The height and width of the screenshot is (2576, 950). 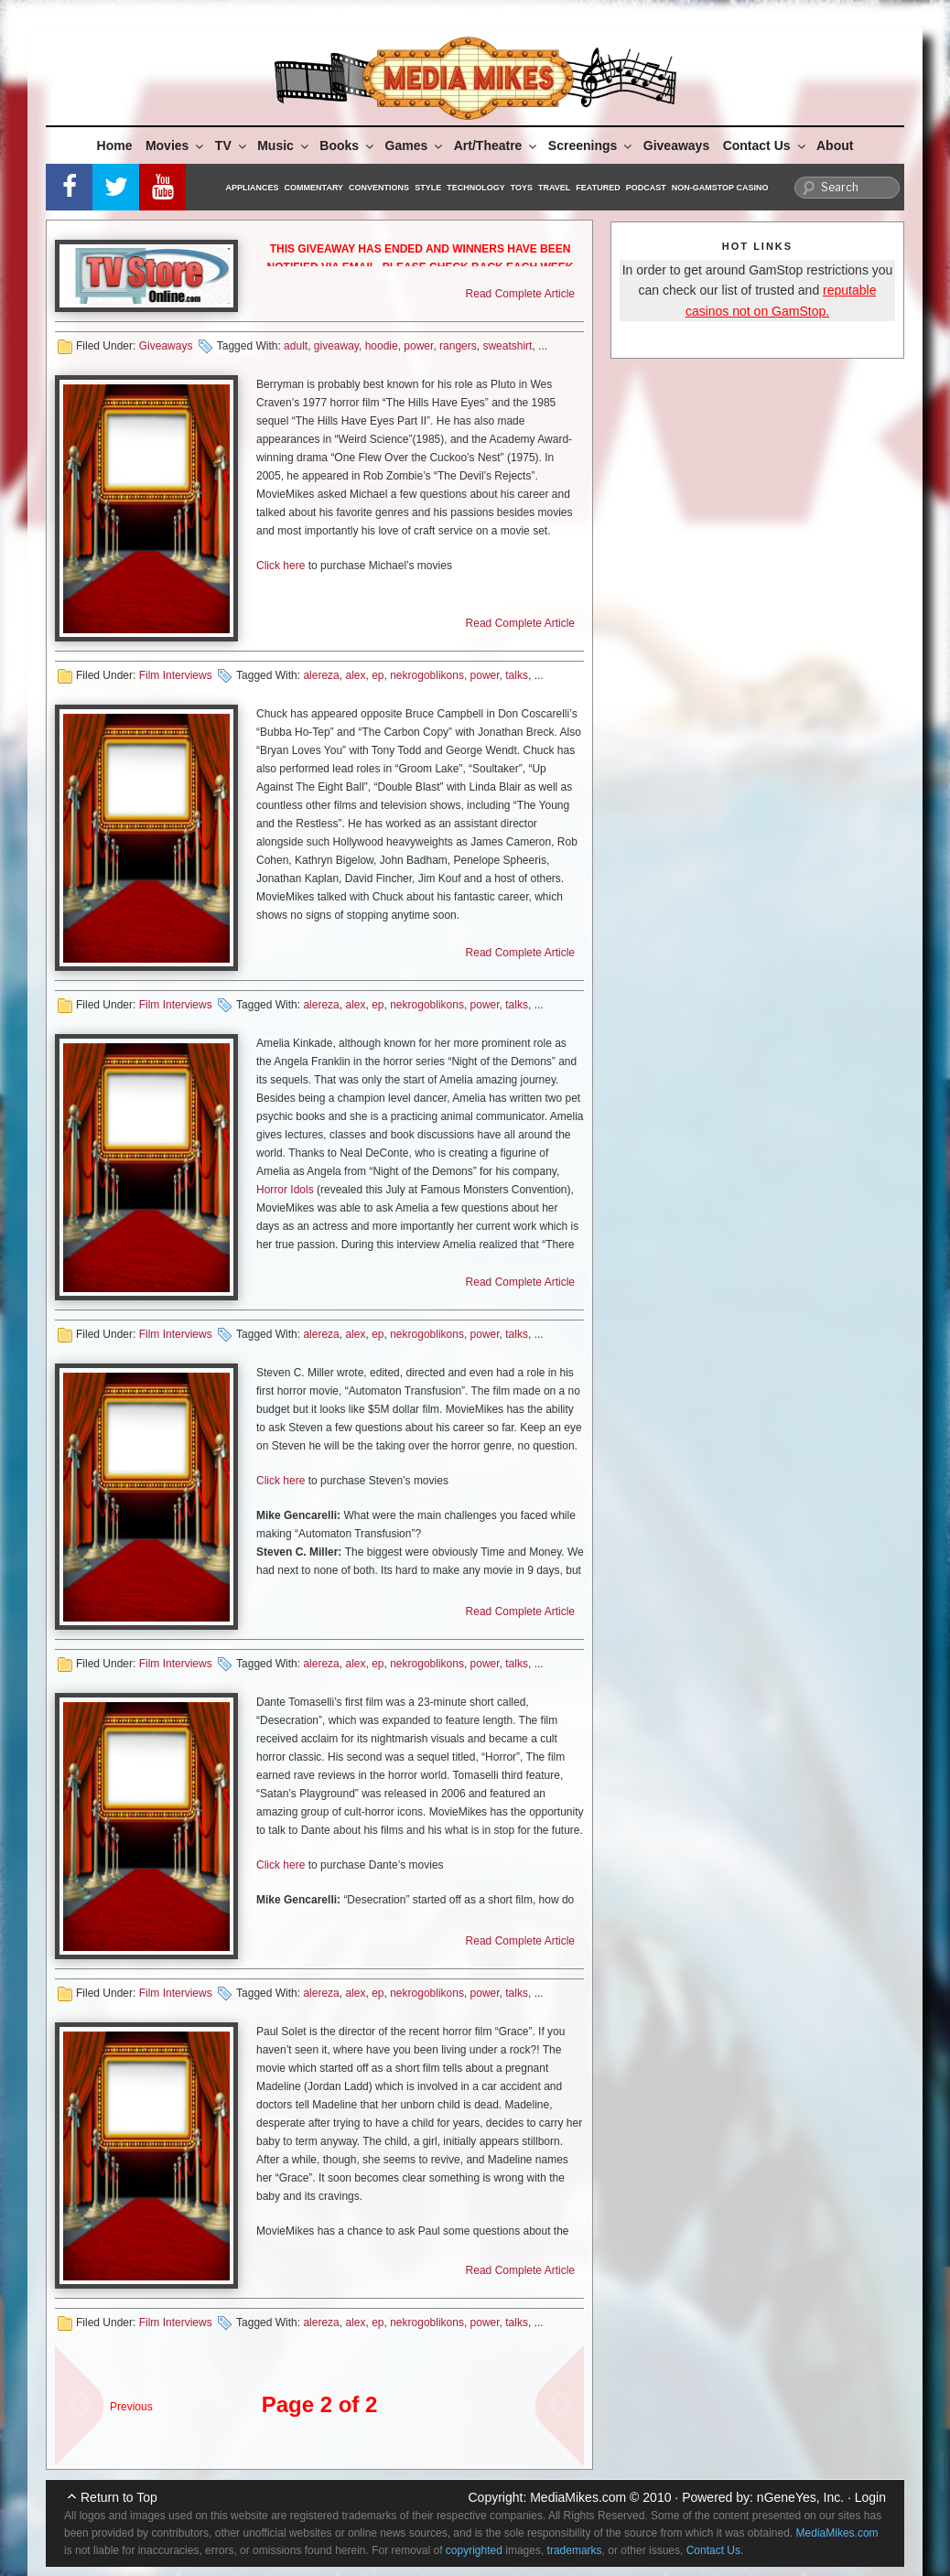 What do you see at coordinates (285, 1189) in the screenshot?
I see `Horror Idols` at bounding box center [285, 1189].